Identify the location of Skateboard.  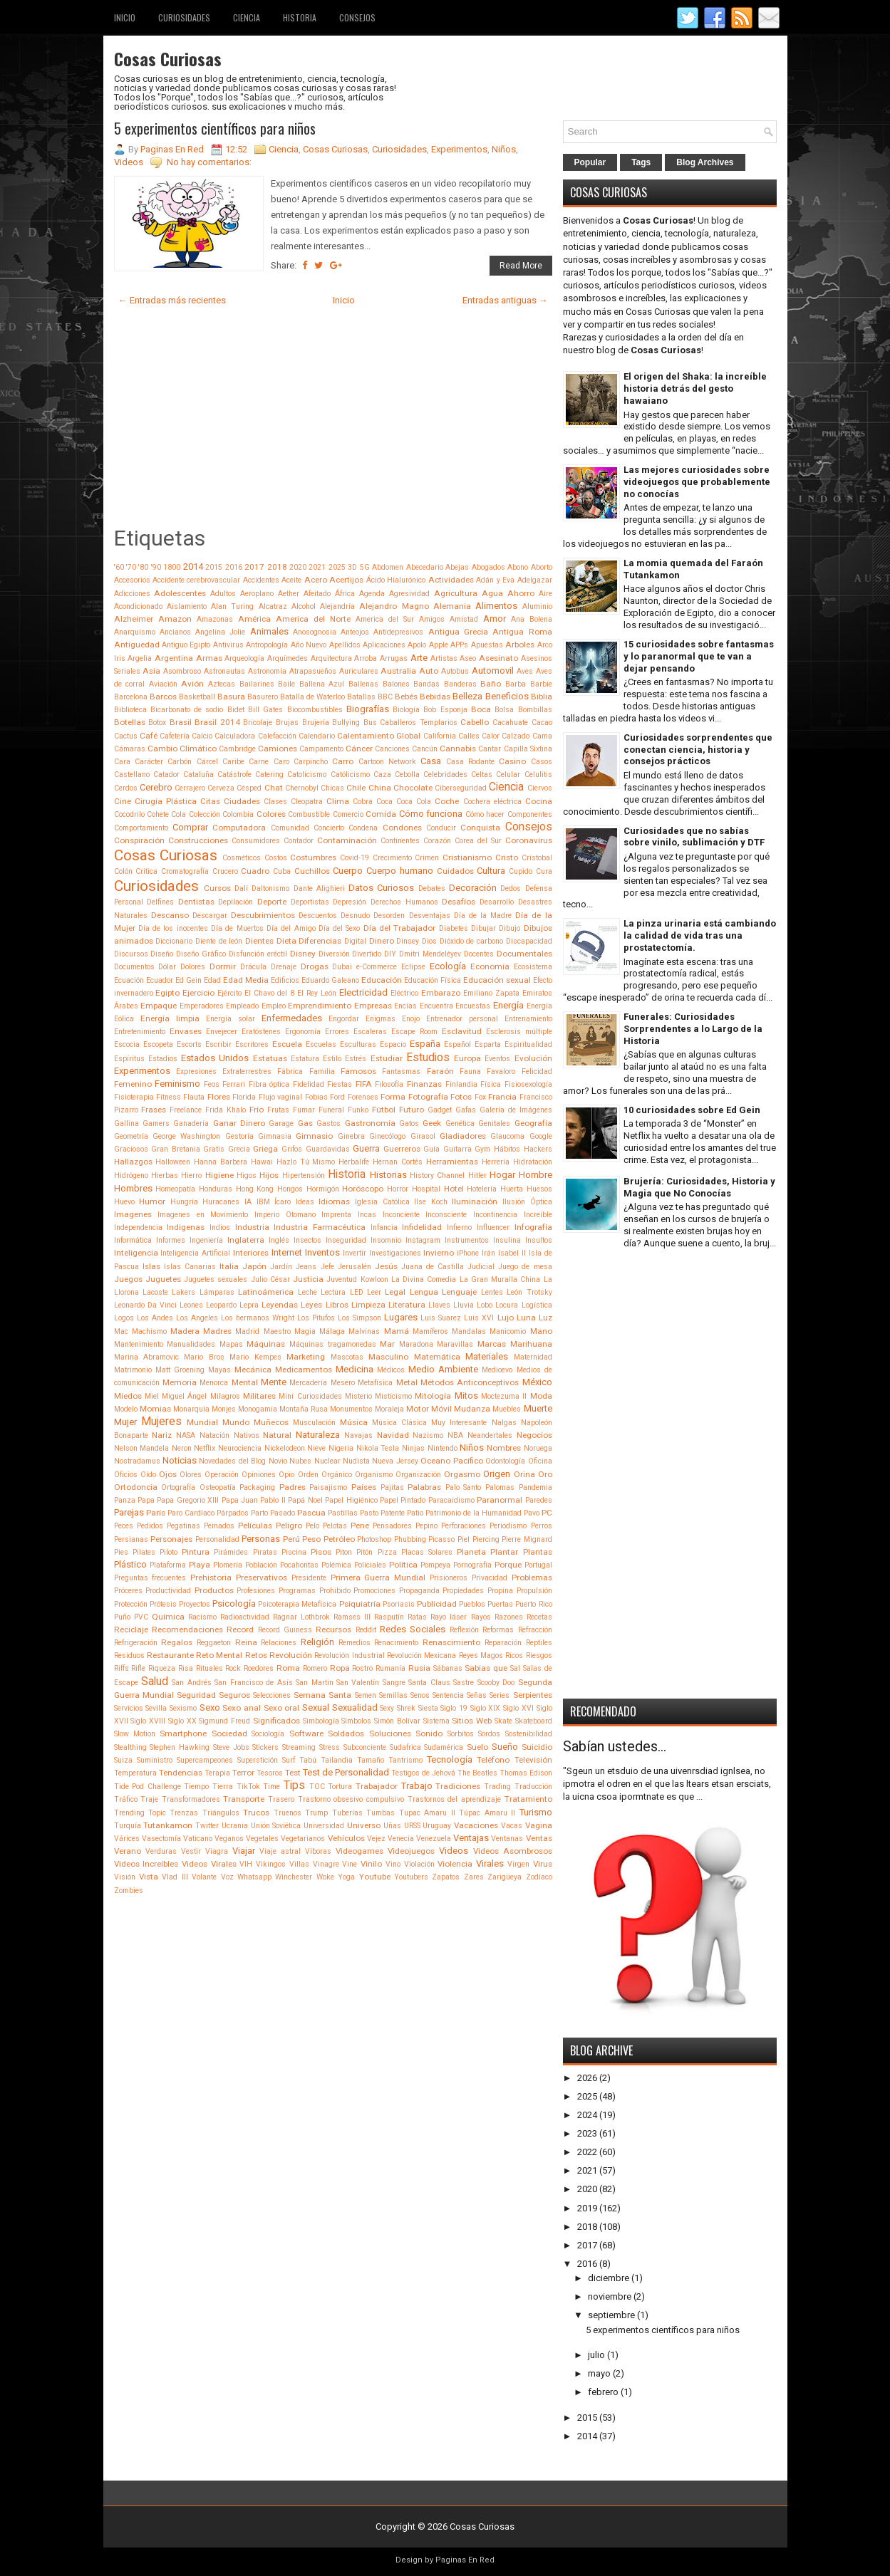
(533, 1721).